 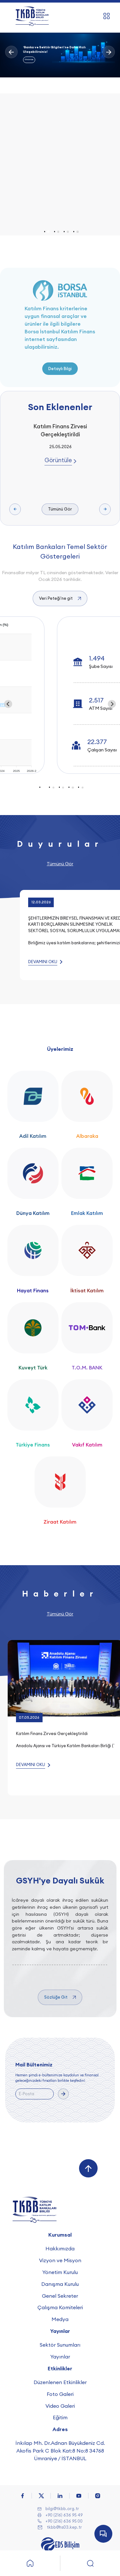 I want to click on [Next slide], so click(x=112, y=704).